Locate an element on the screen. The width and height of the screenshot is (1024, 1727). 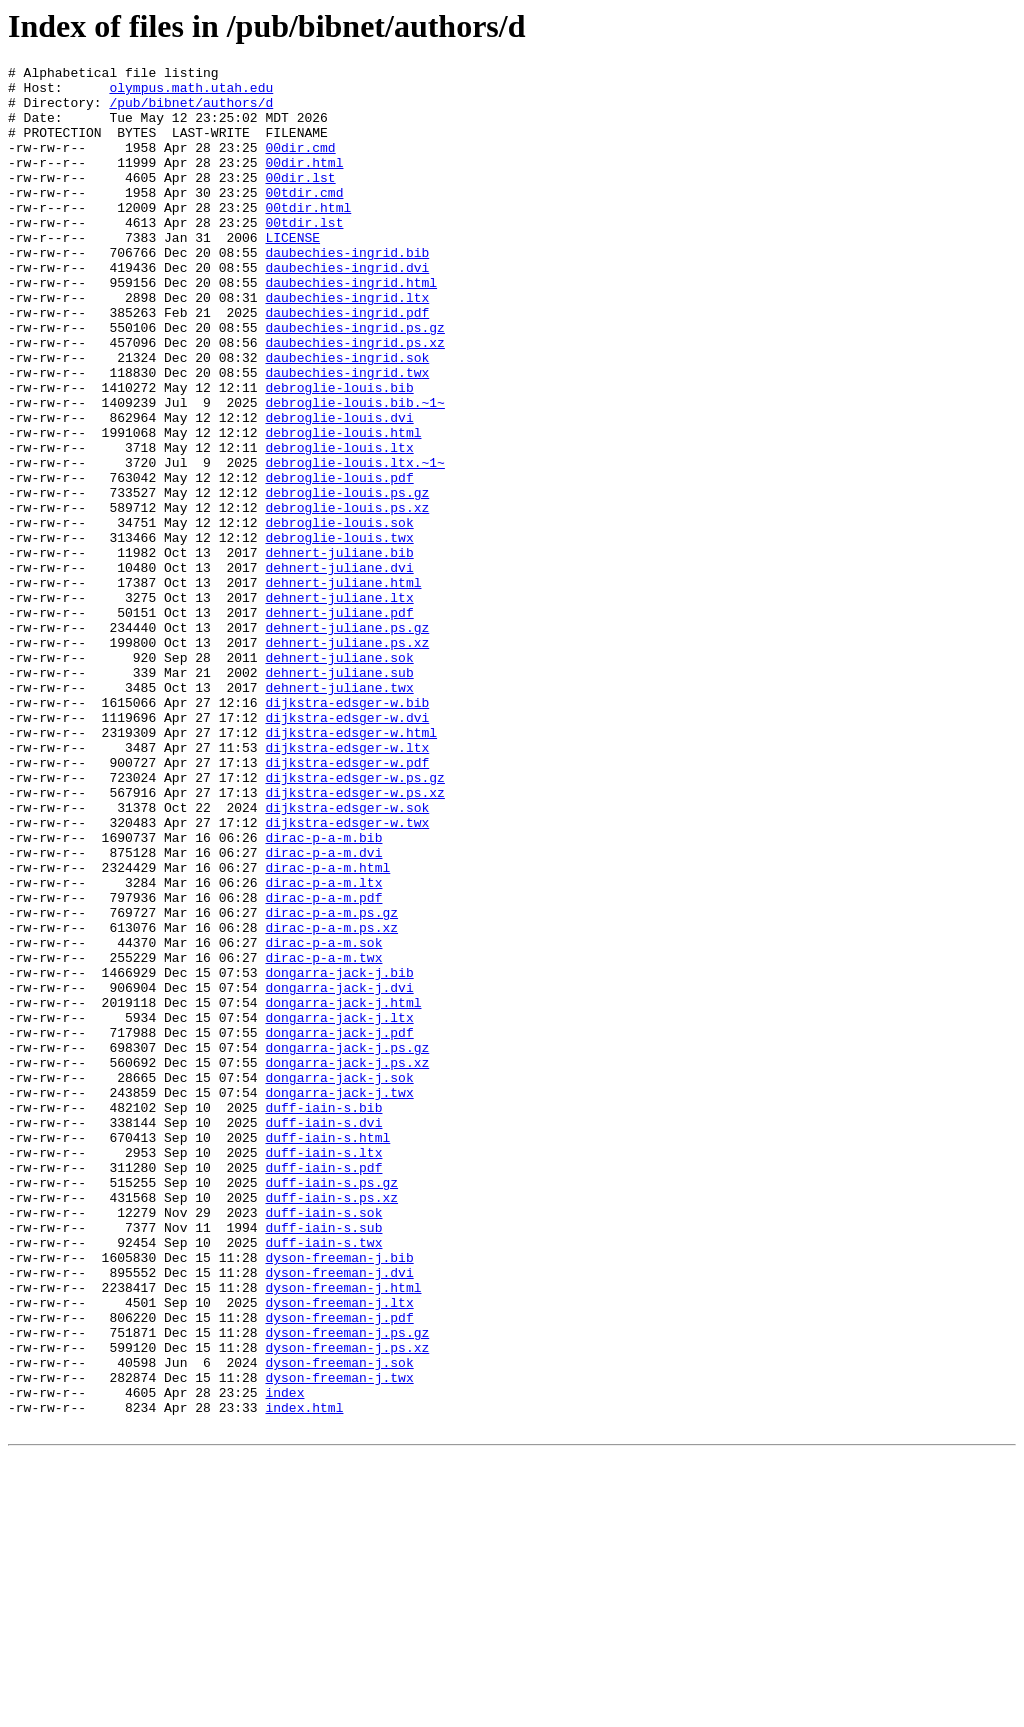
daubechies-ingrid.twx is located at coordinates (347, 435).